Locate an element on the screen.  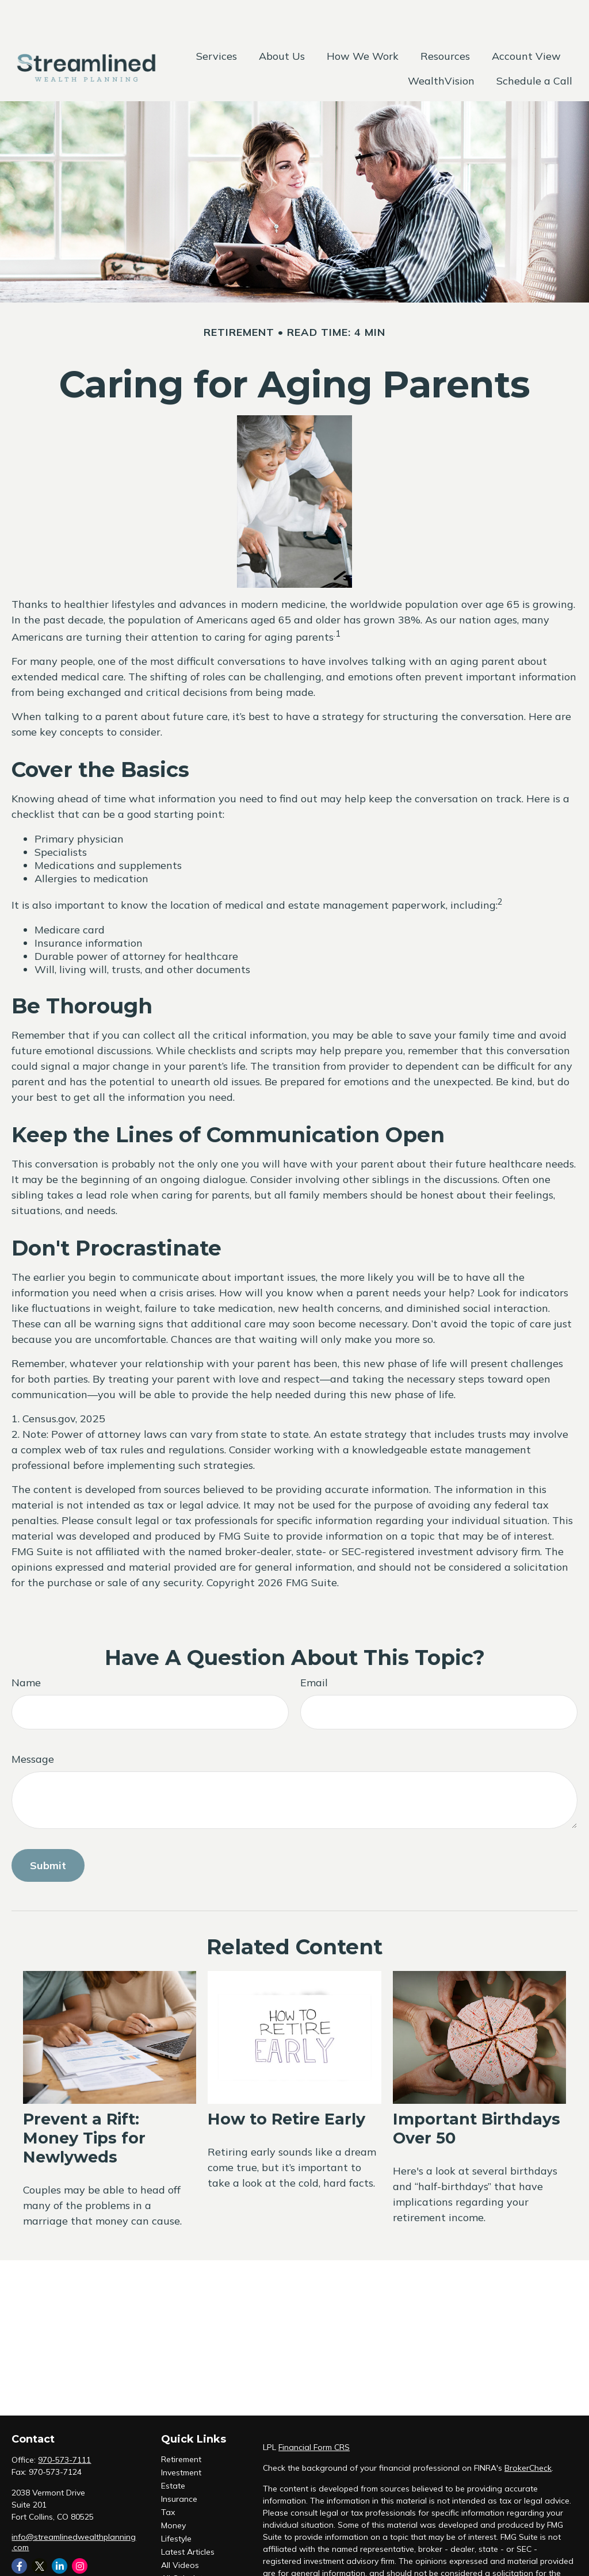
Retirement is located at coordinates (181, 2425).